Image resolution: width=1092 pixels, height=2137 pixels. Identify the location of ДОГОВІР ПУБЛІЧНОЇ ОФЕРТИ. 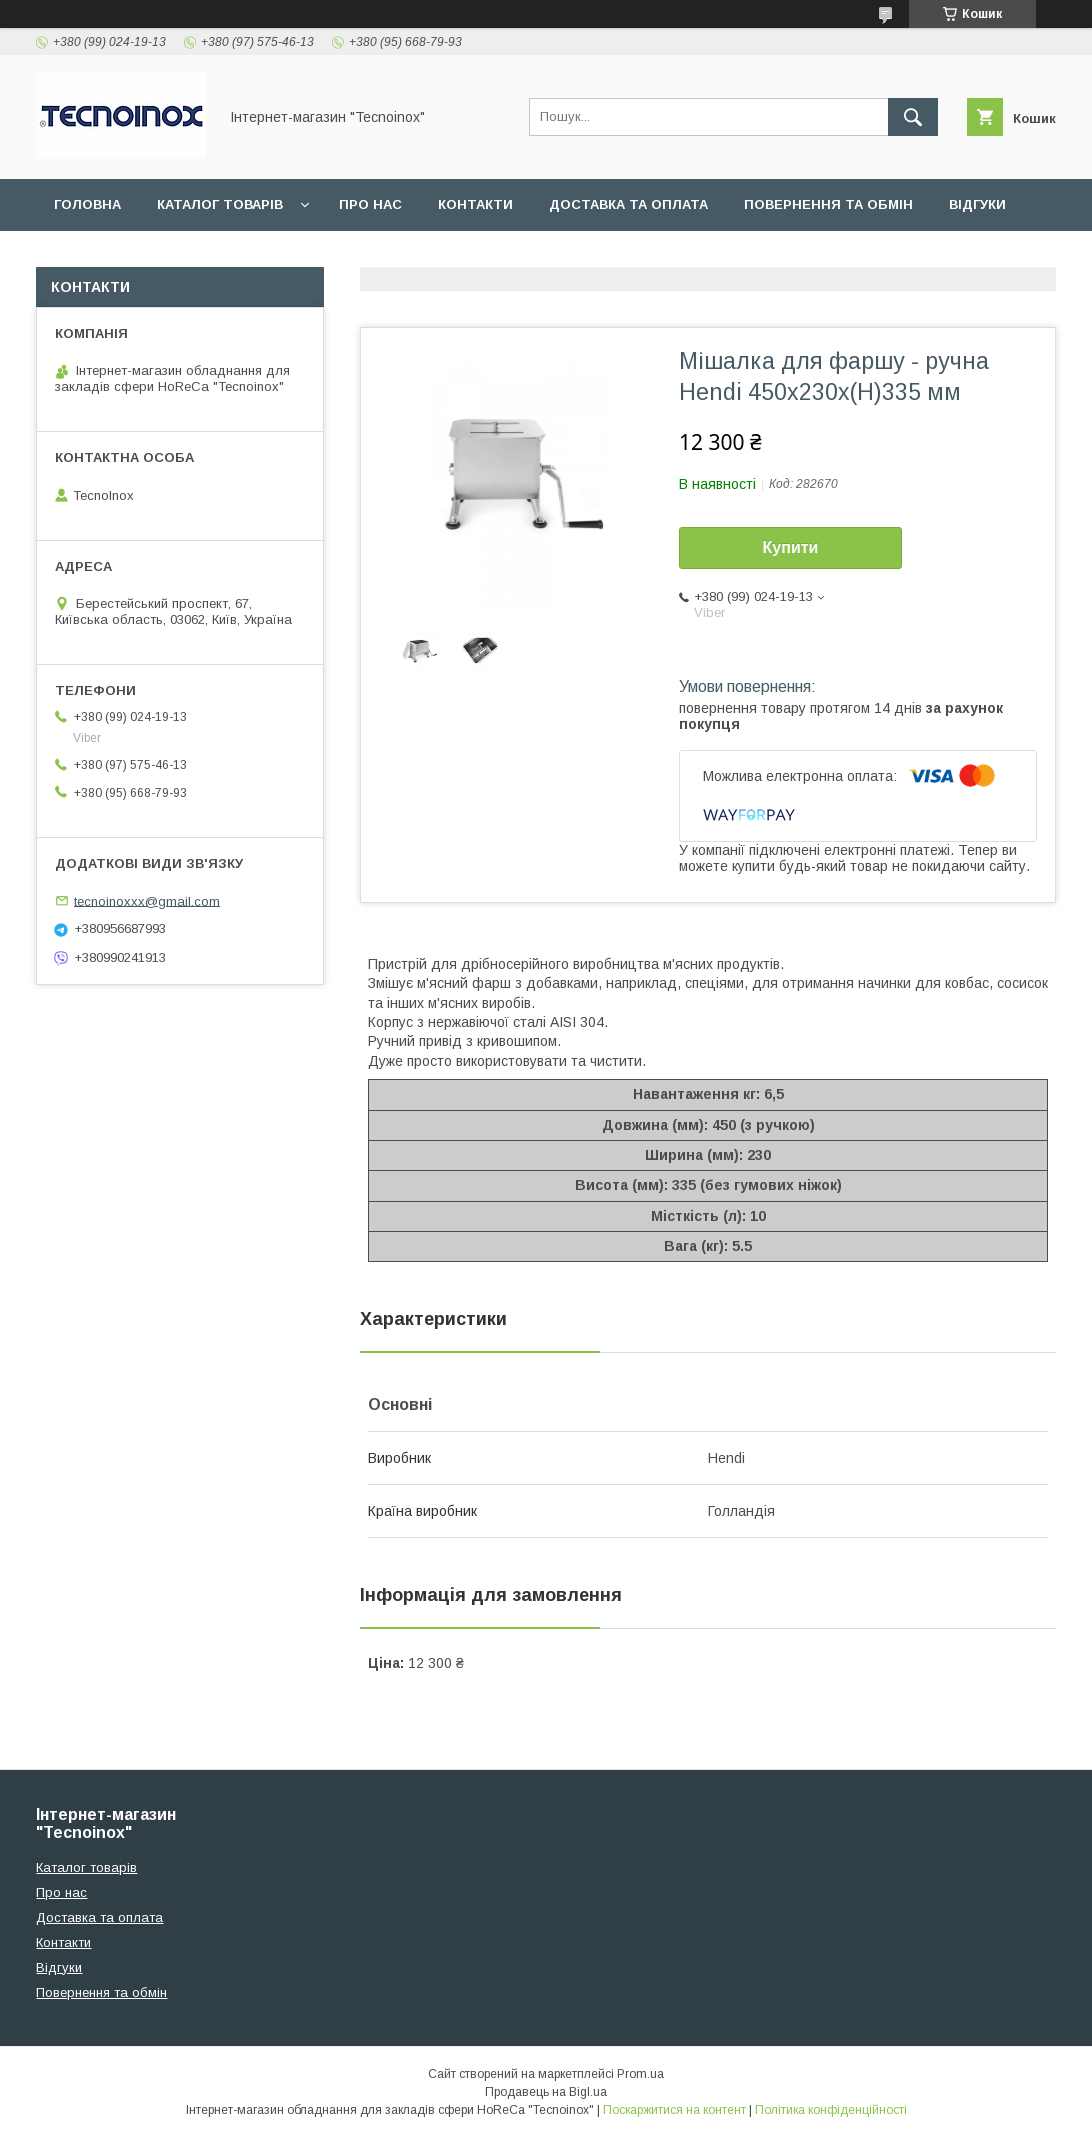
(158, 256).